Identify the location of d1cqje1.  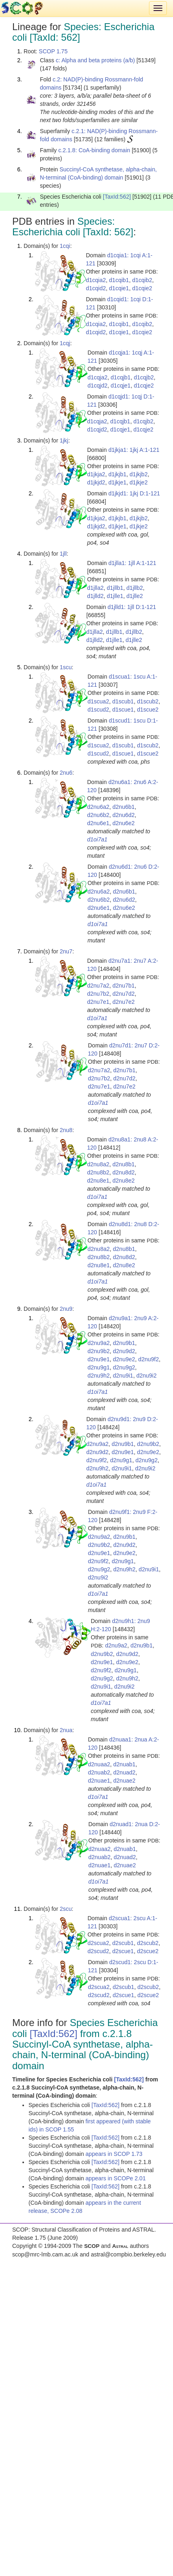
(121, 385).